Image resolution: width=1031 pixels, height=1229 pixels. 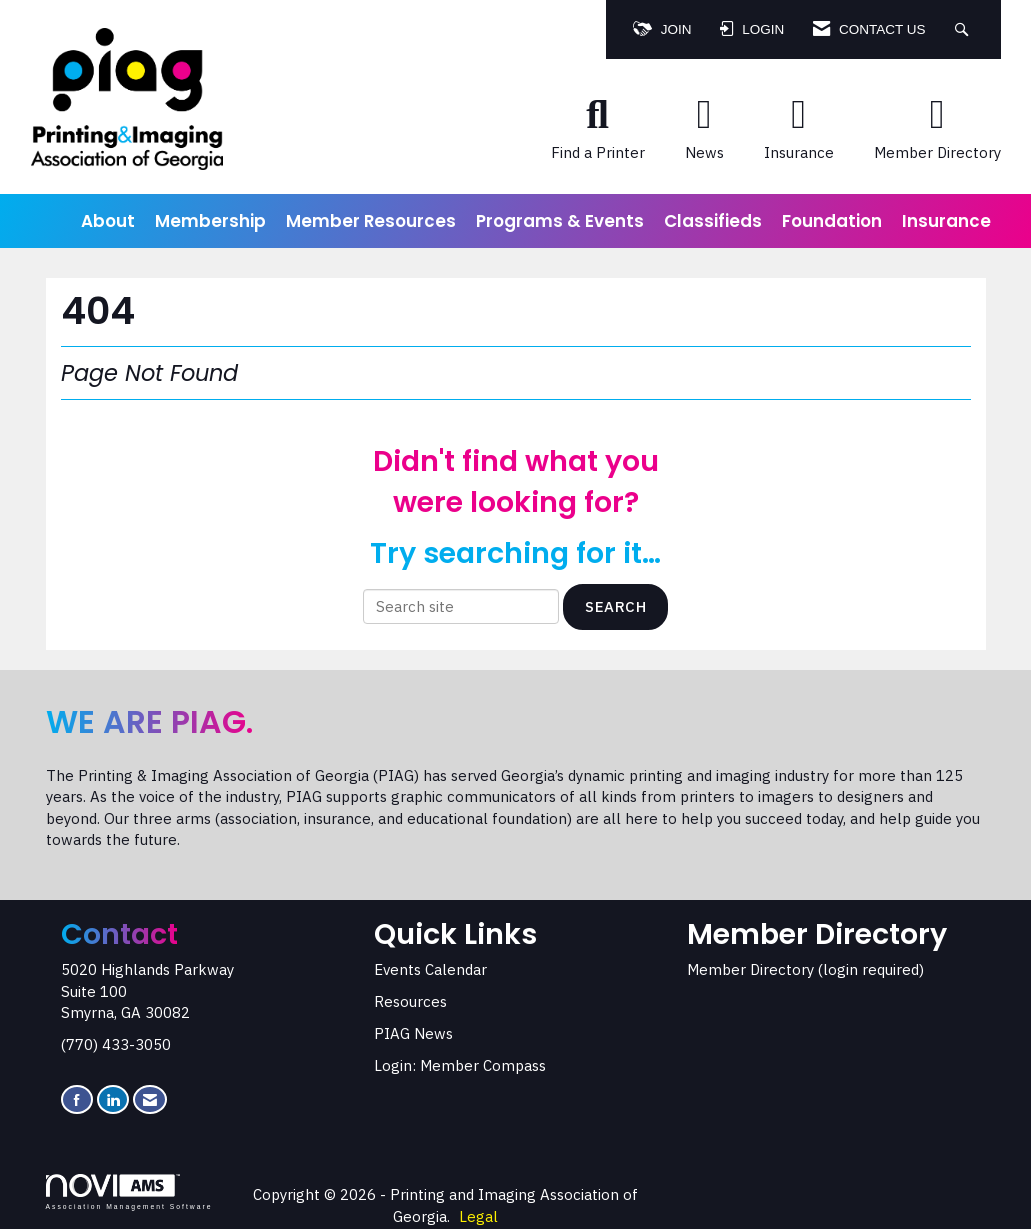 I want to click on PIAG News, so click(x=413, y=1033).